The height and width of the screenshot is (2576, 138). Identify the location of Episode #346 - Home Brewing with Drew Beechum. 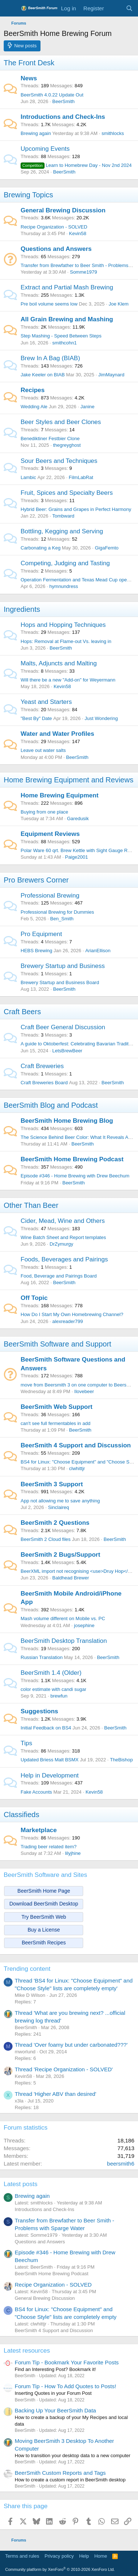
(75, 1176).